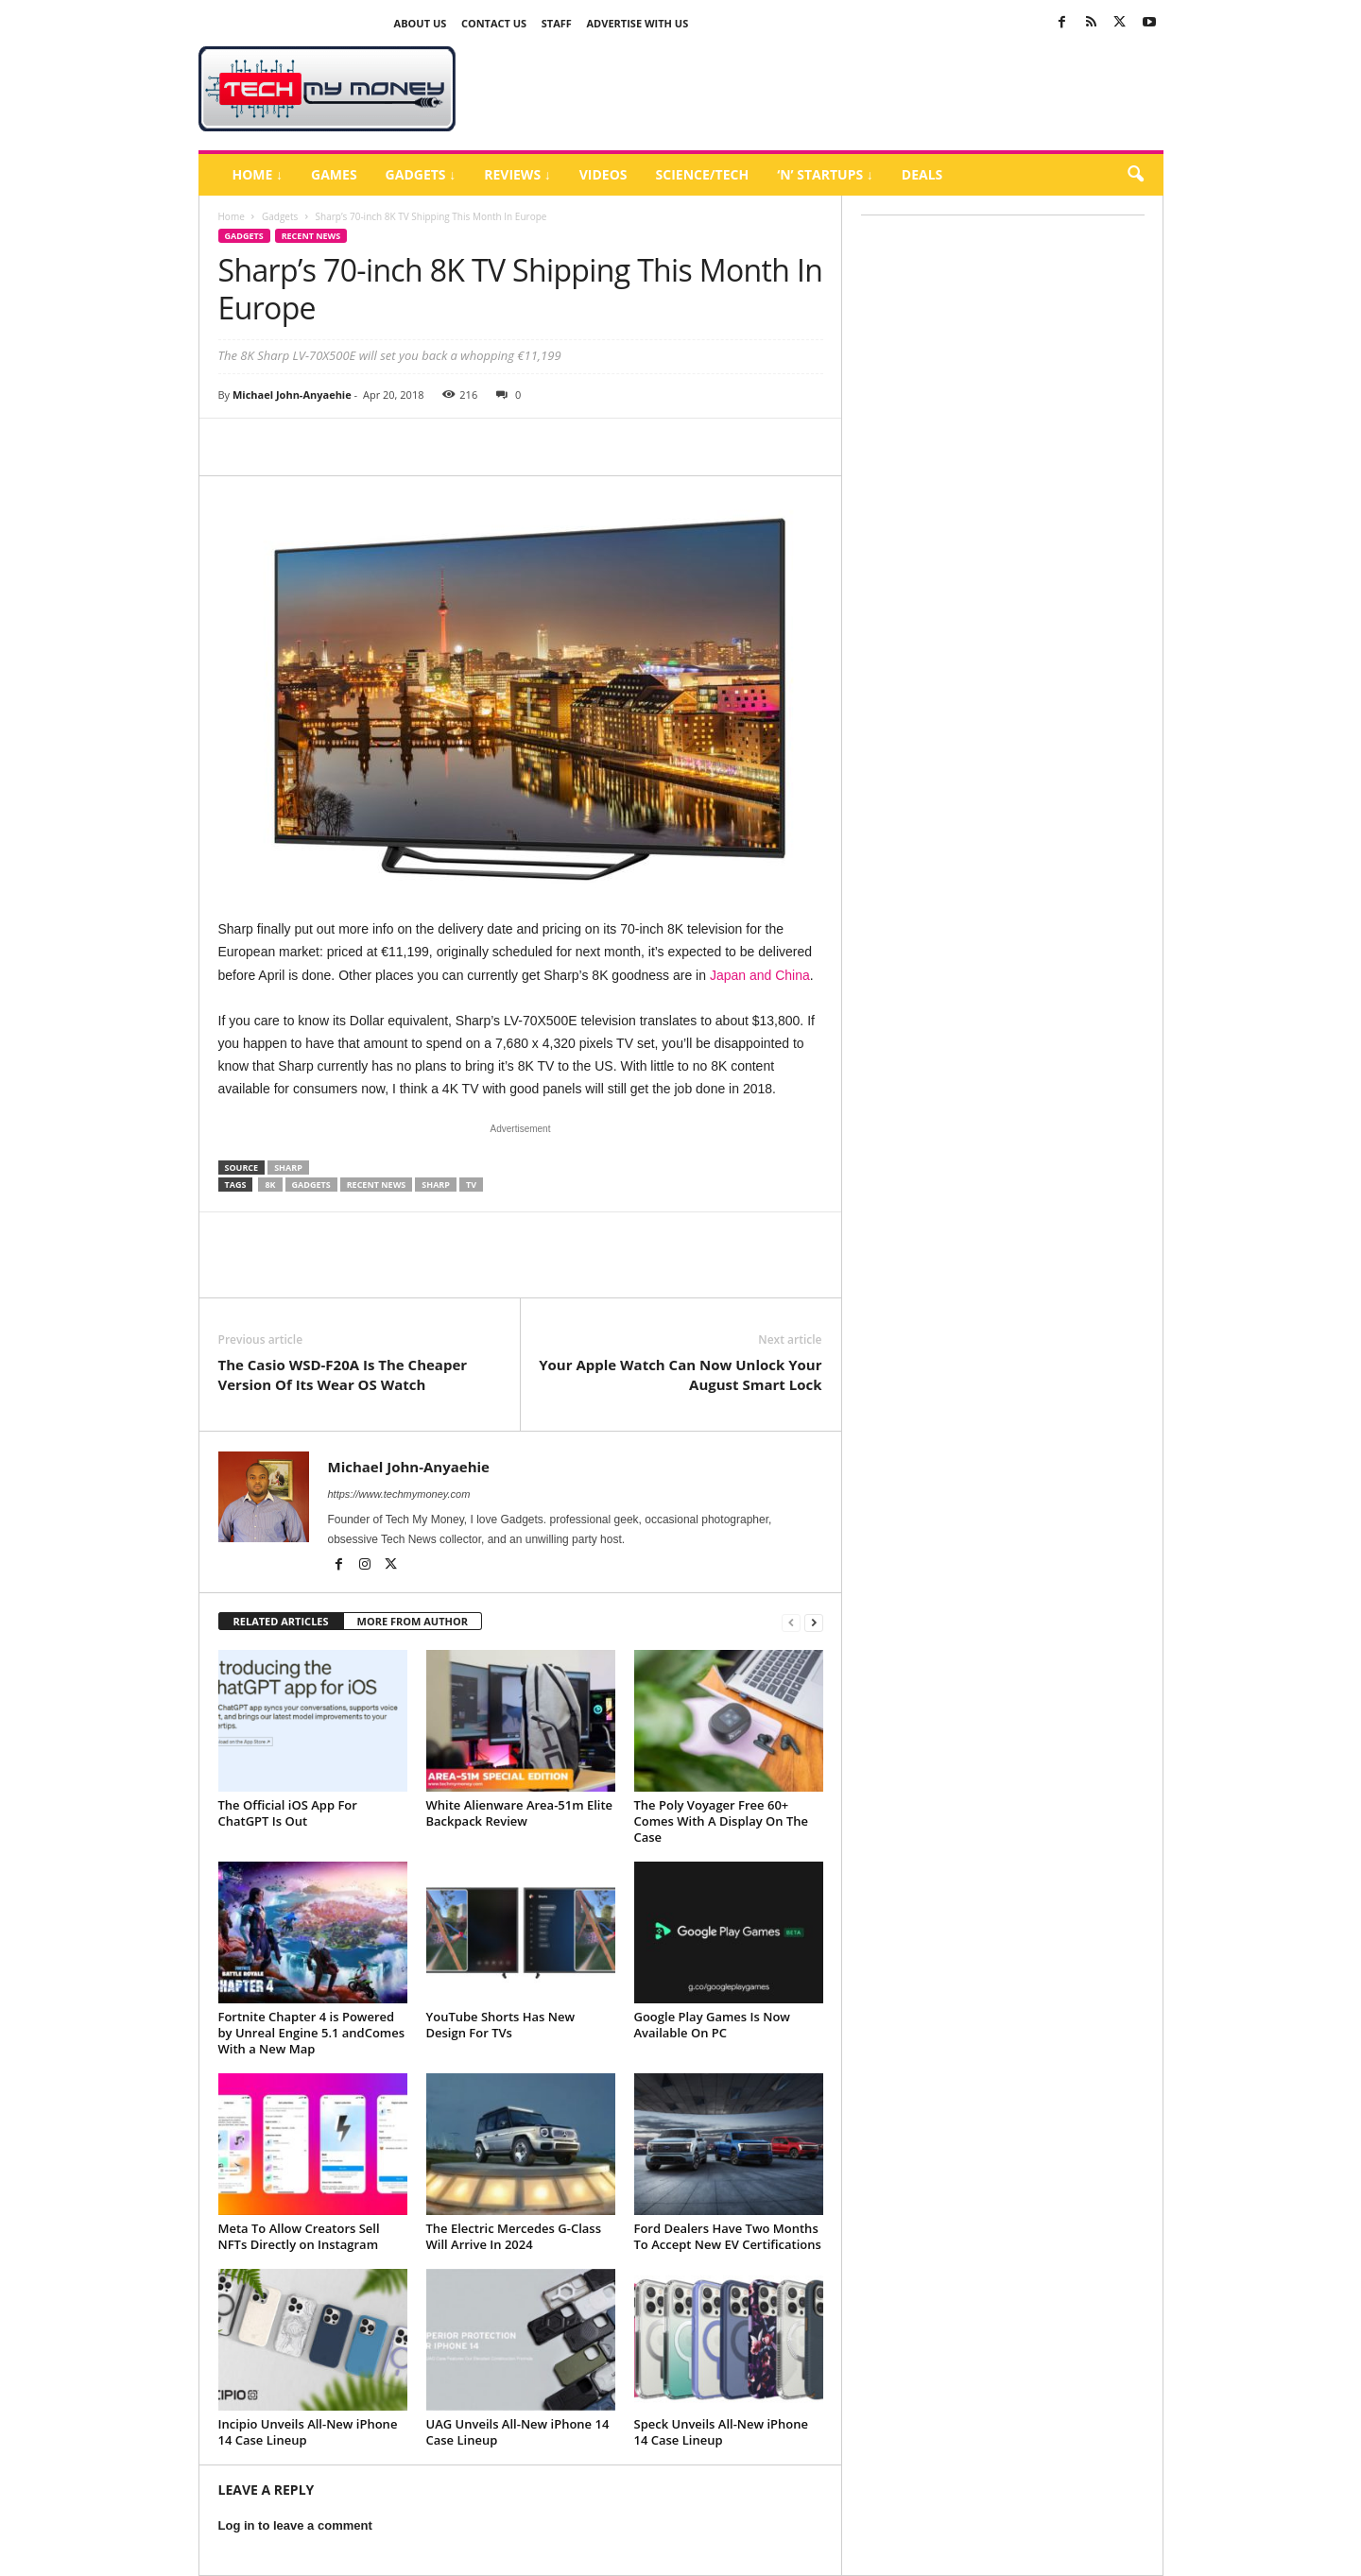 This screenshot has width=1361, height=2576. I want to click on YouTube Shorts Has New Design For TVs, so click(501, 2024).